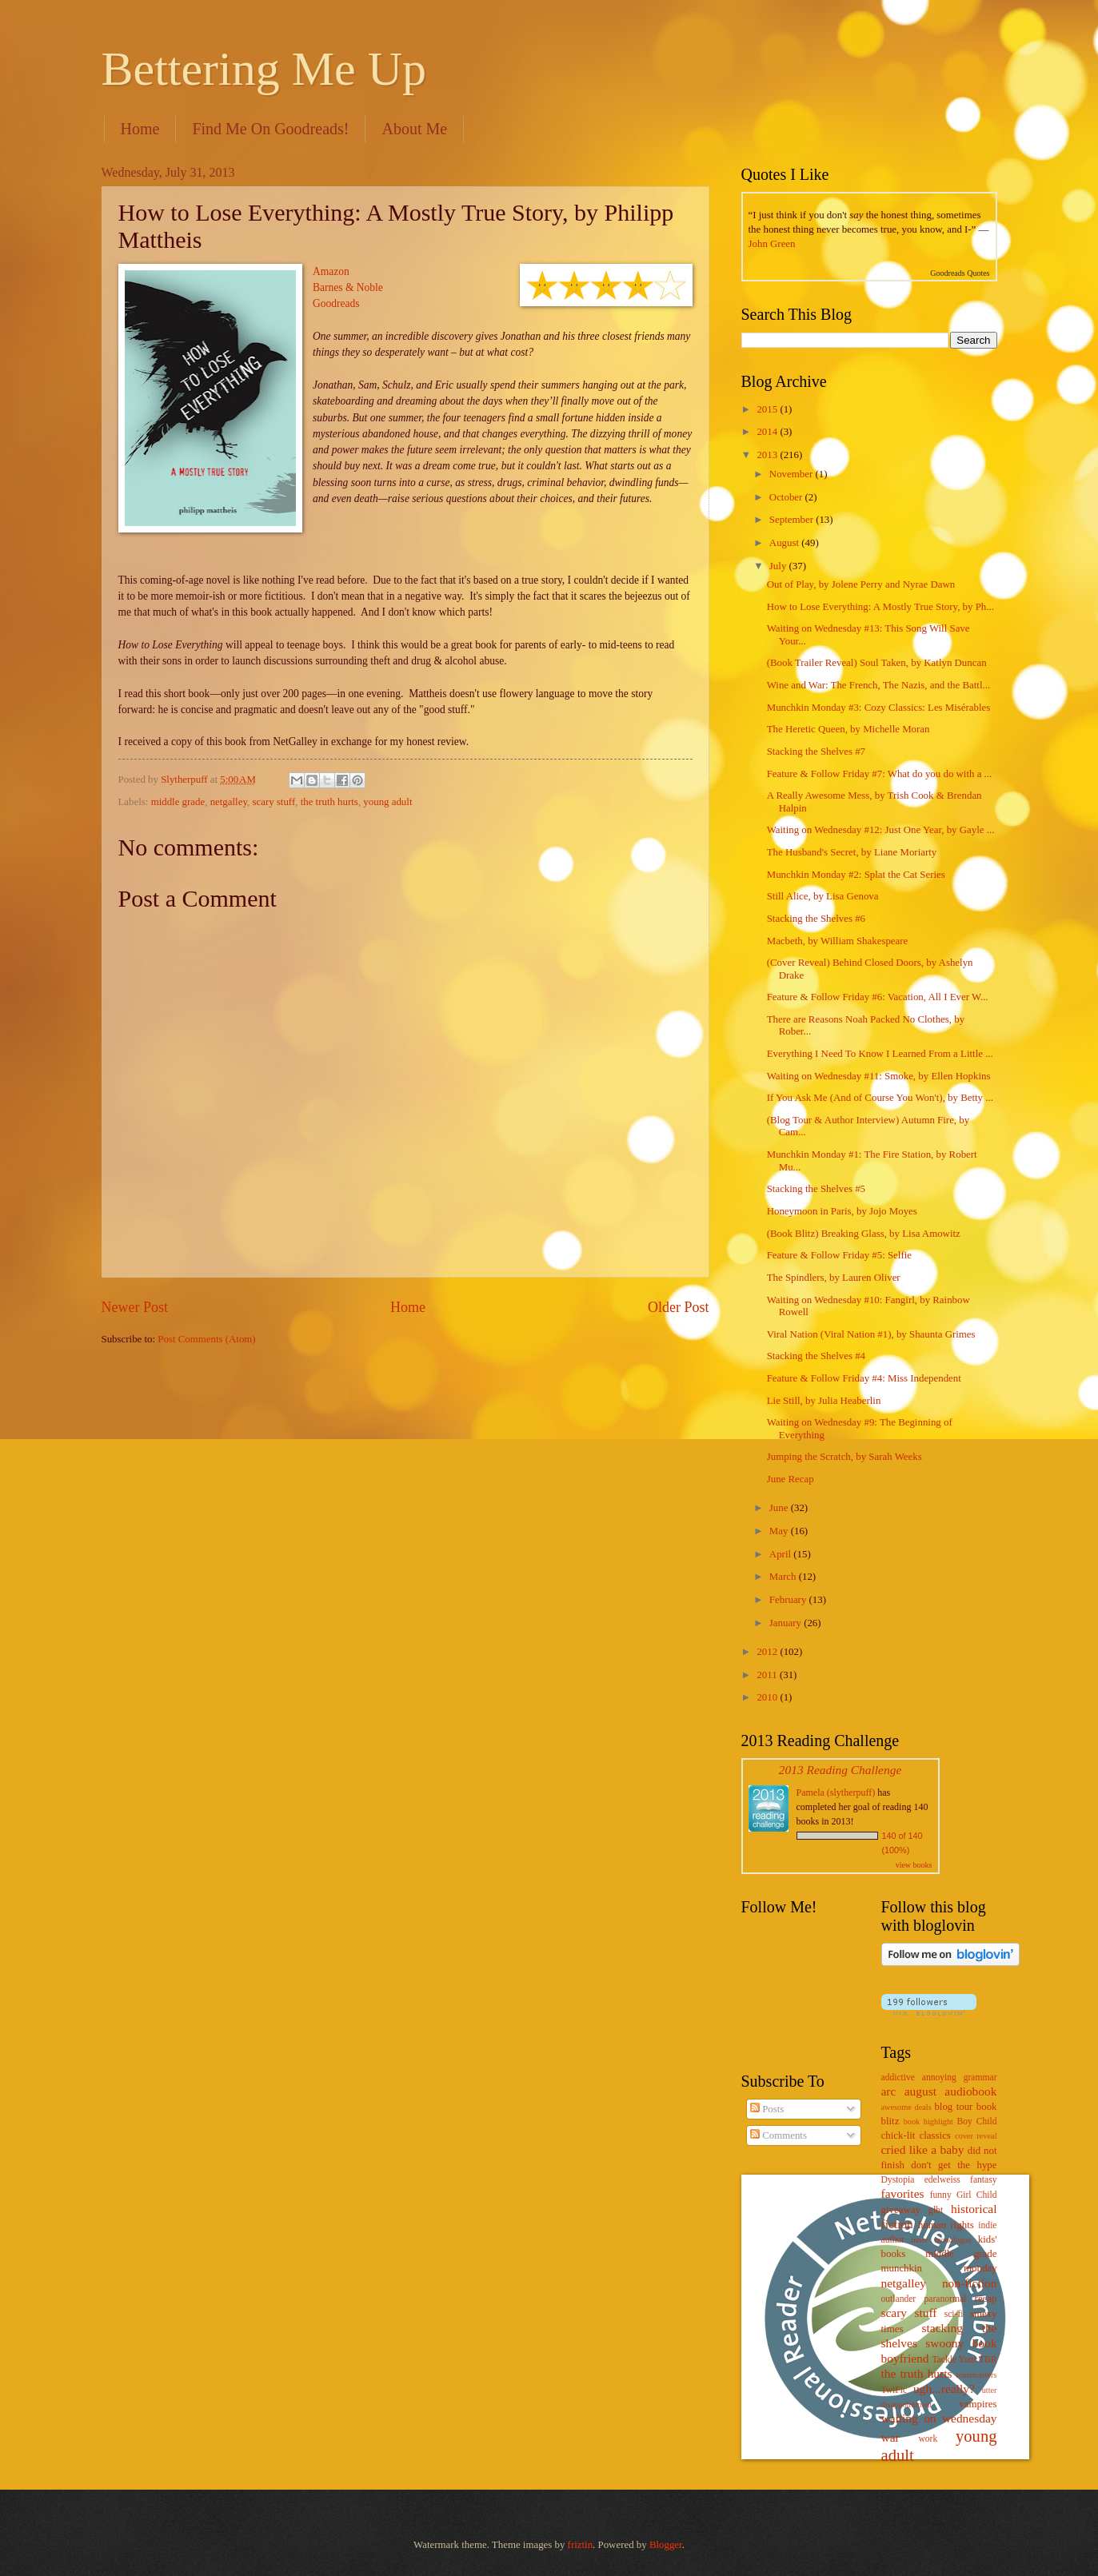 The width and height of the screenshot is (1098, 2576). Describe the element at coordinates (816, 1356) in the screenshot. I see `Stacking the Shelves #4` at that location.